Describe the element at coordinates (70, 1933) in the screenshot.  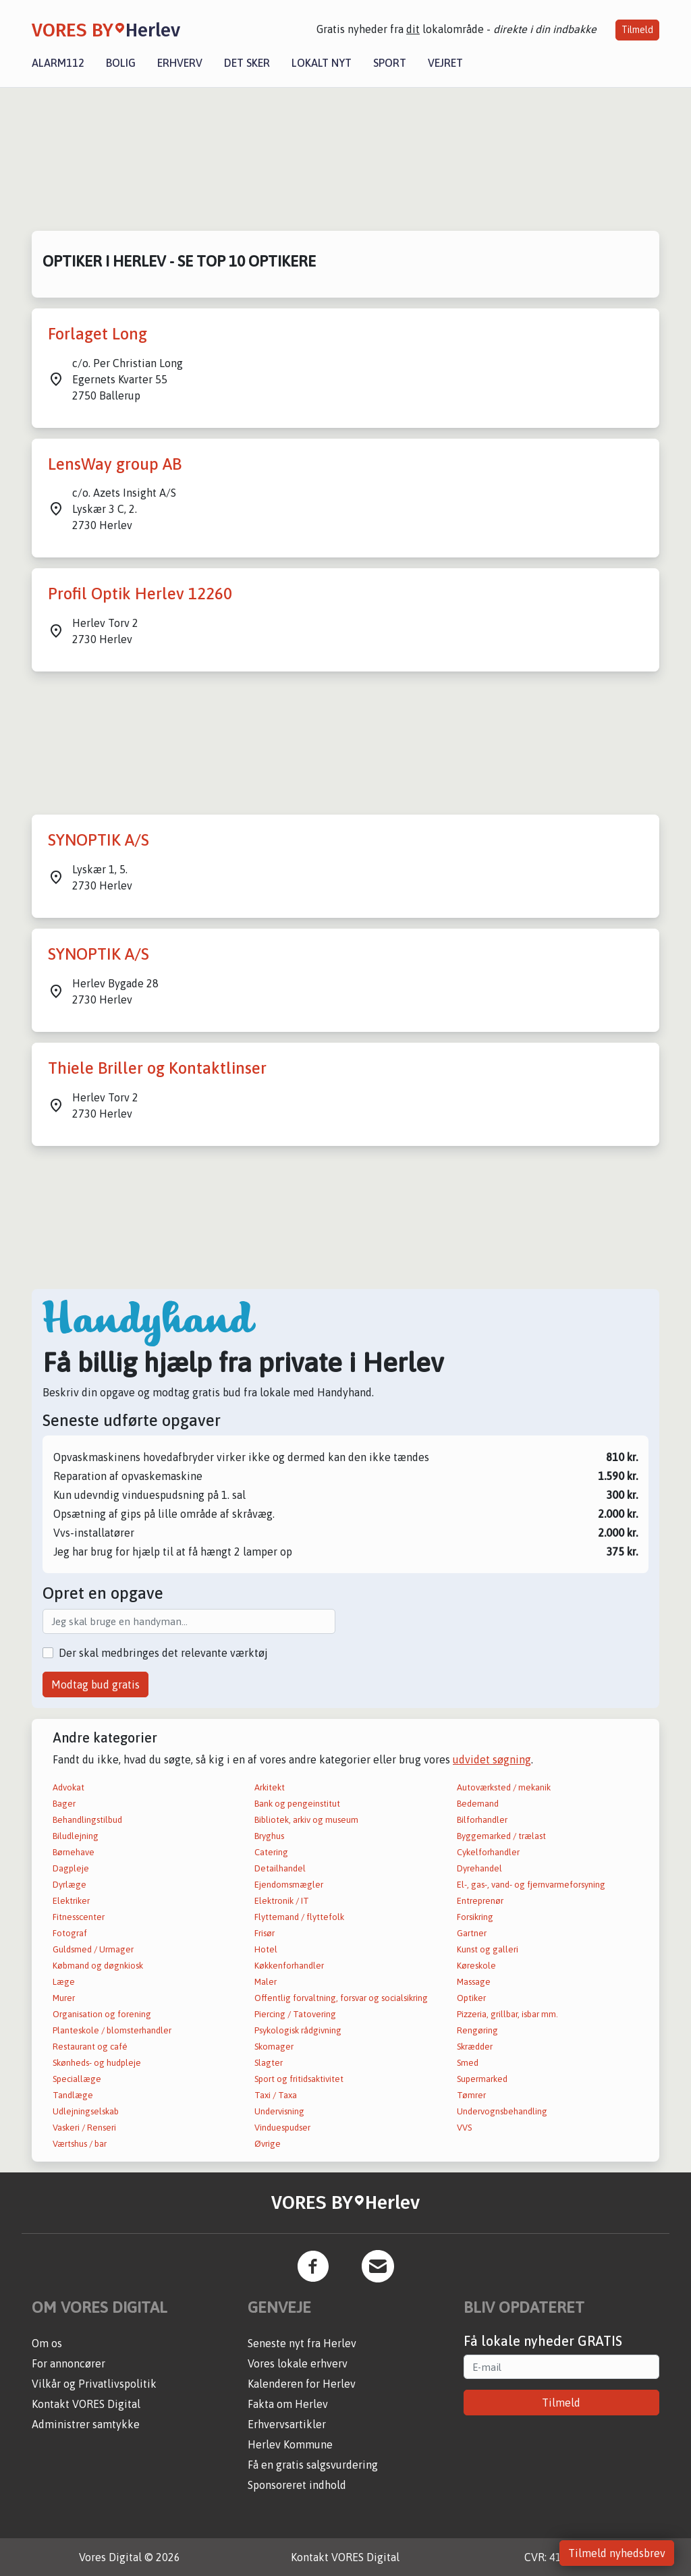
I see `Fotograf` at that location.